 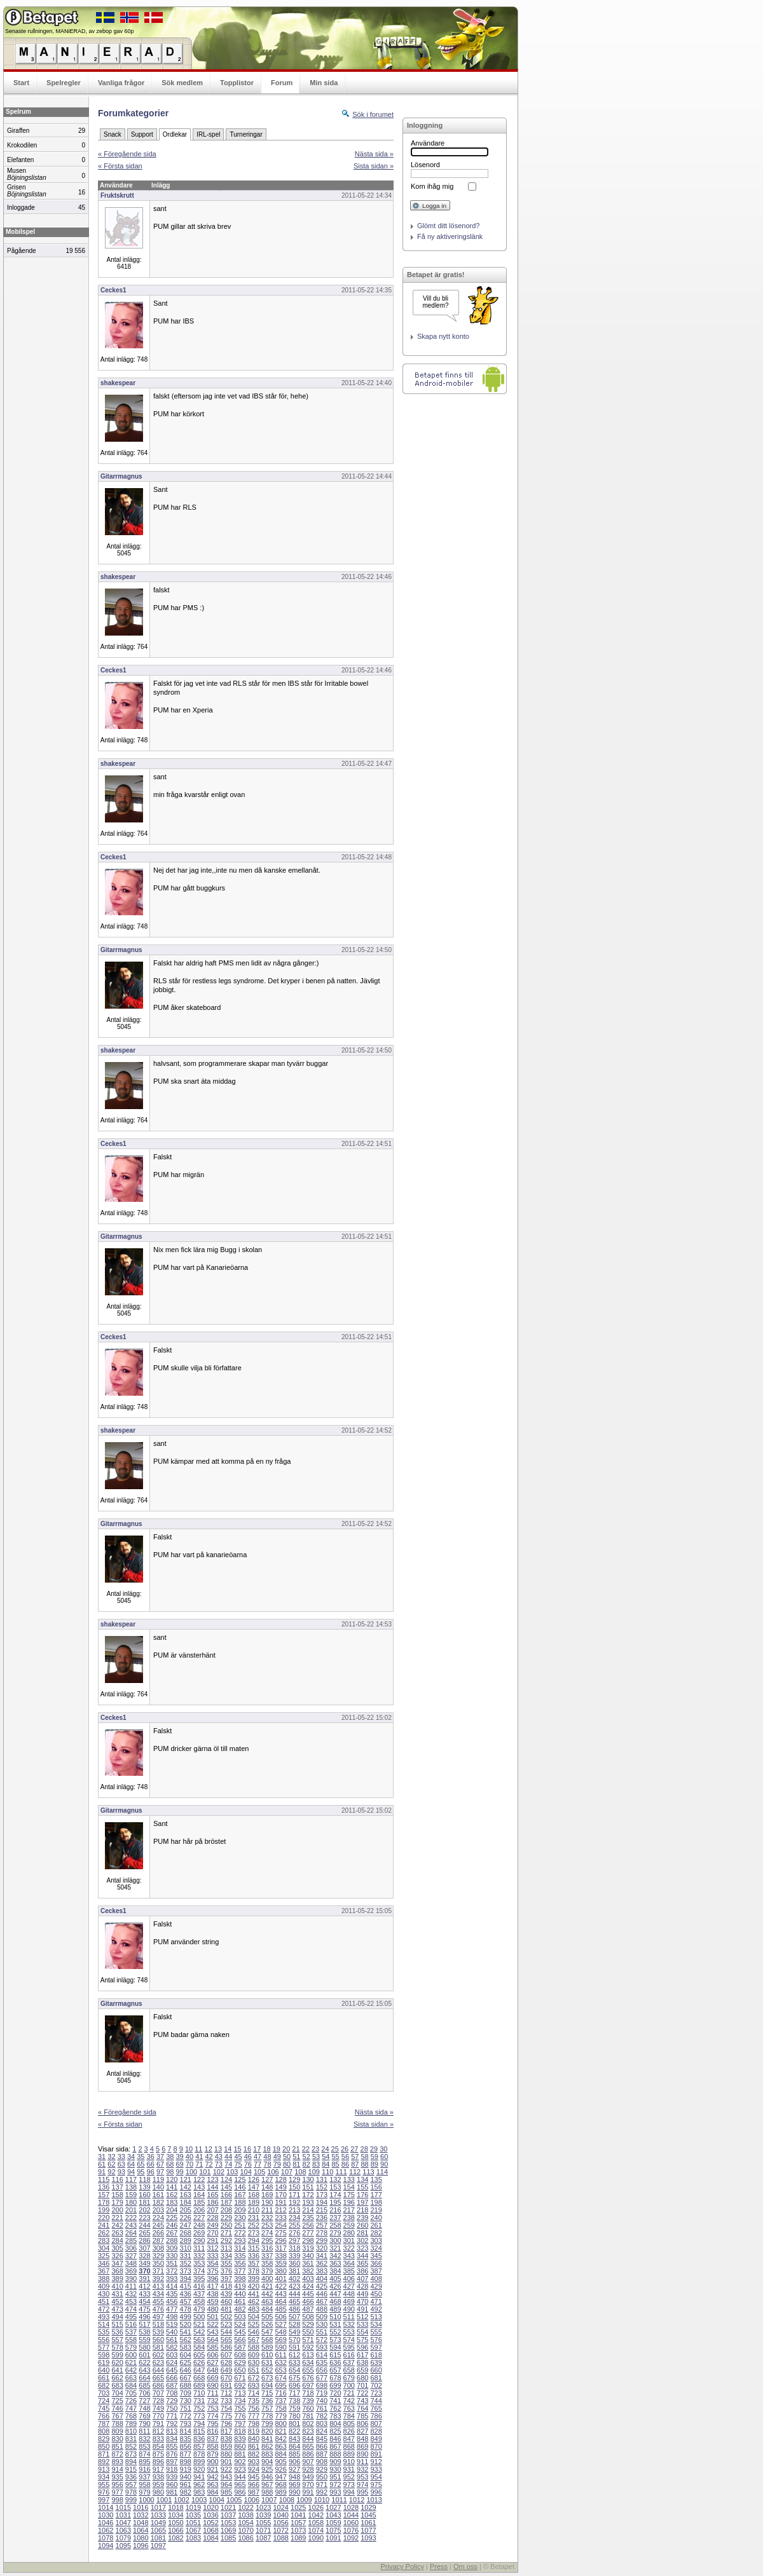 I want to click on 1027, so click(x=333, y=2507).